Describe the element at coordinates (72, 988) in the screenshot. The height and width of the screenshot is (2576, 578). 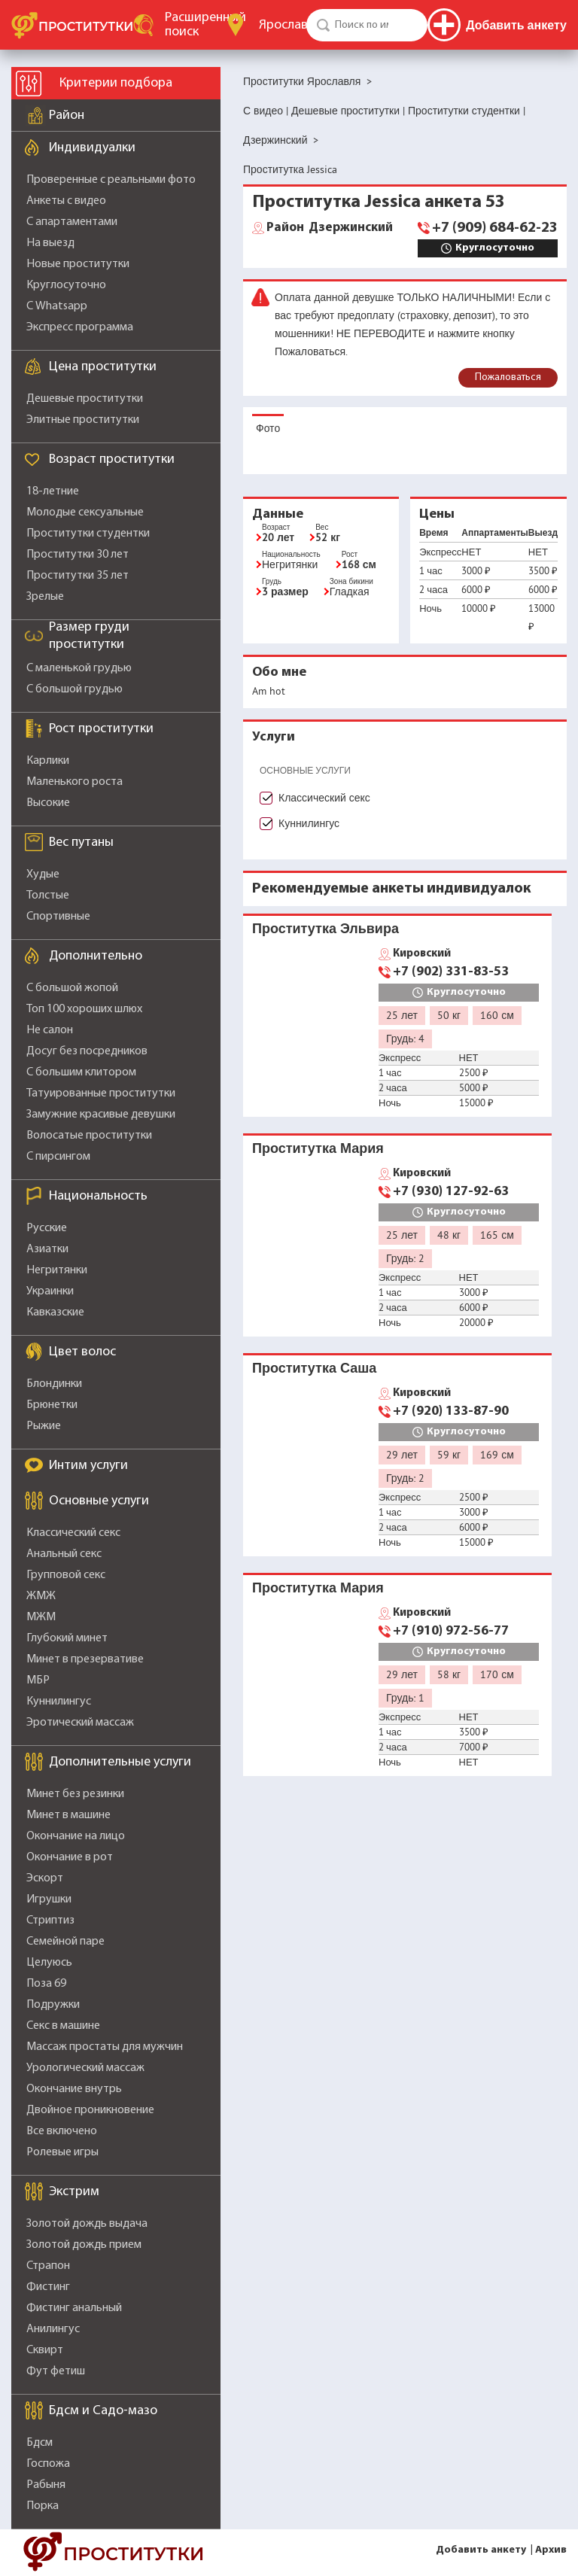
I see `С большой жопой` at that location.